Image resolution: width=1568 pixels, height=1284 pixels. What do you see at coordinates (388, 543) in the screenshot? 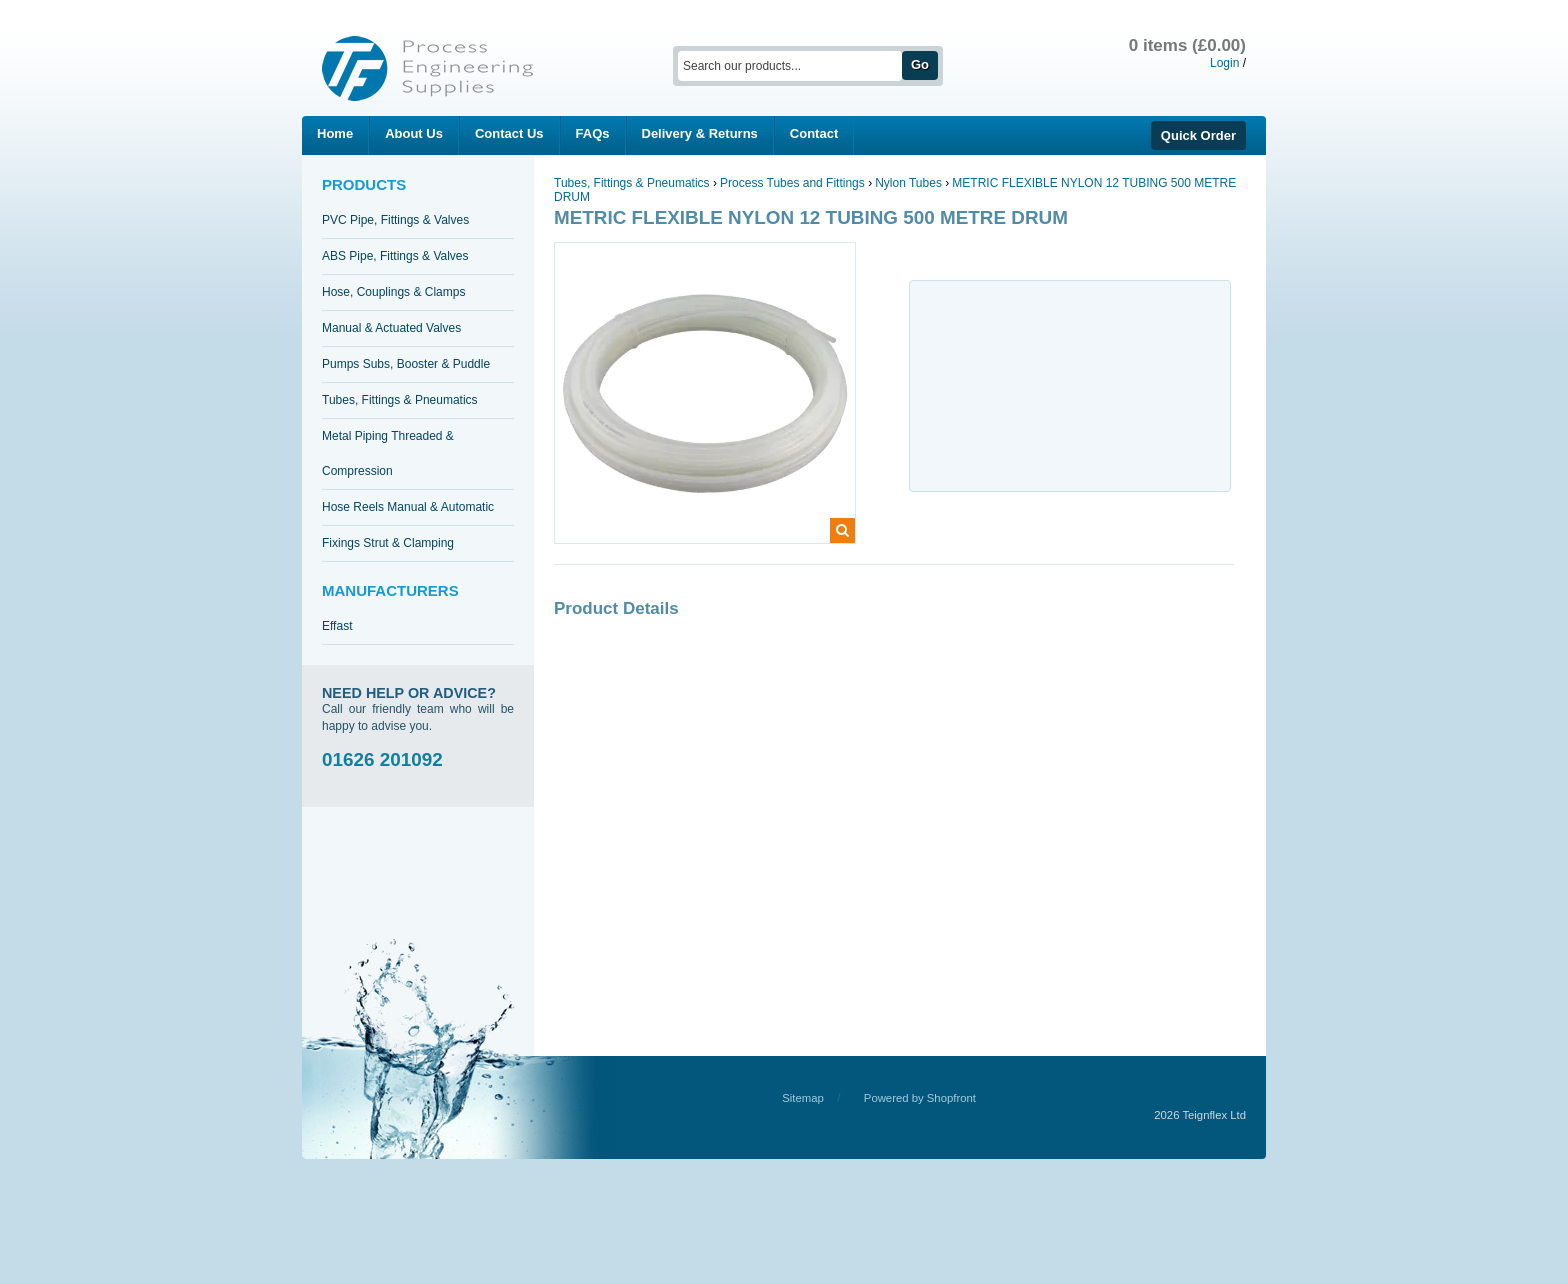
I see `Fixings Strut & Clamping` at bounding box center [388, 543].